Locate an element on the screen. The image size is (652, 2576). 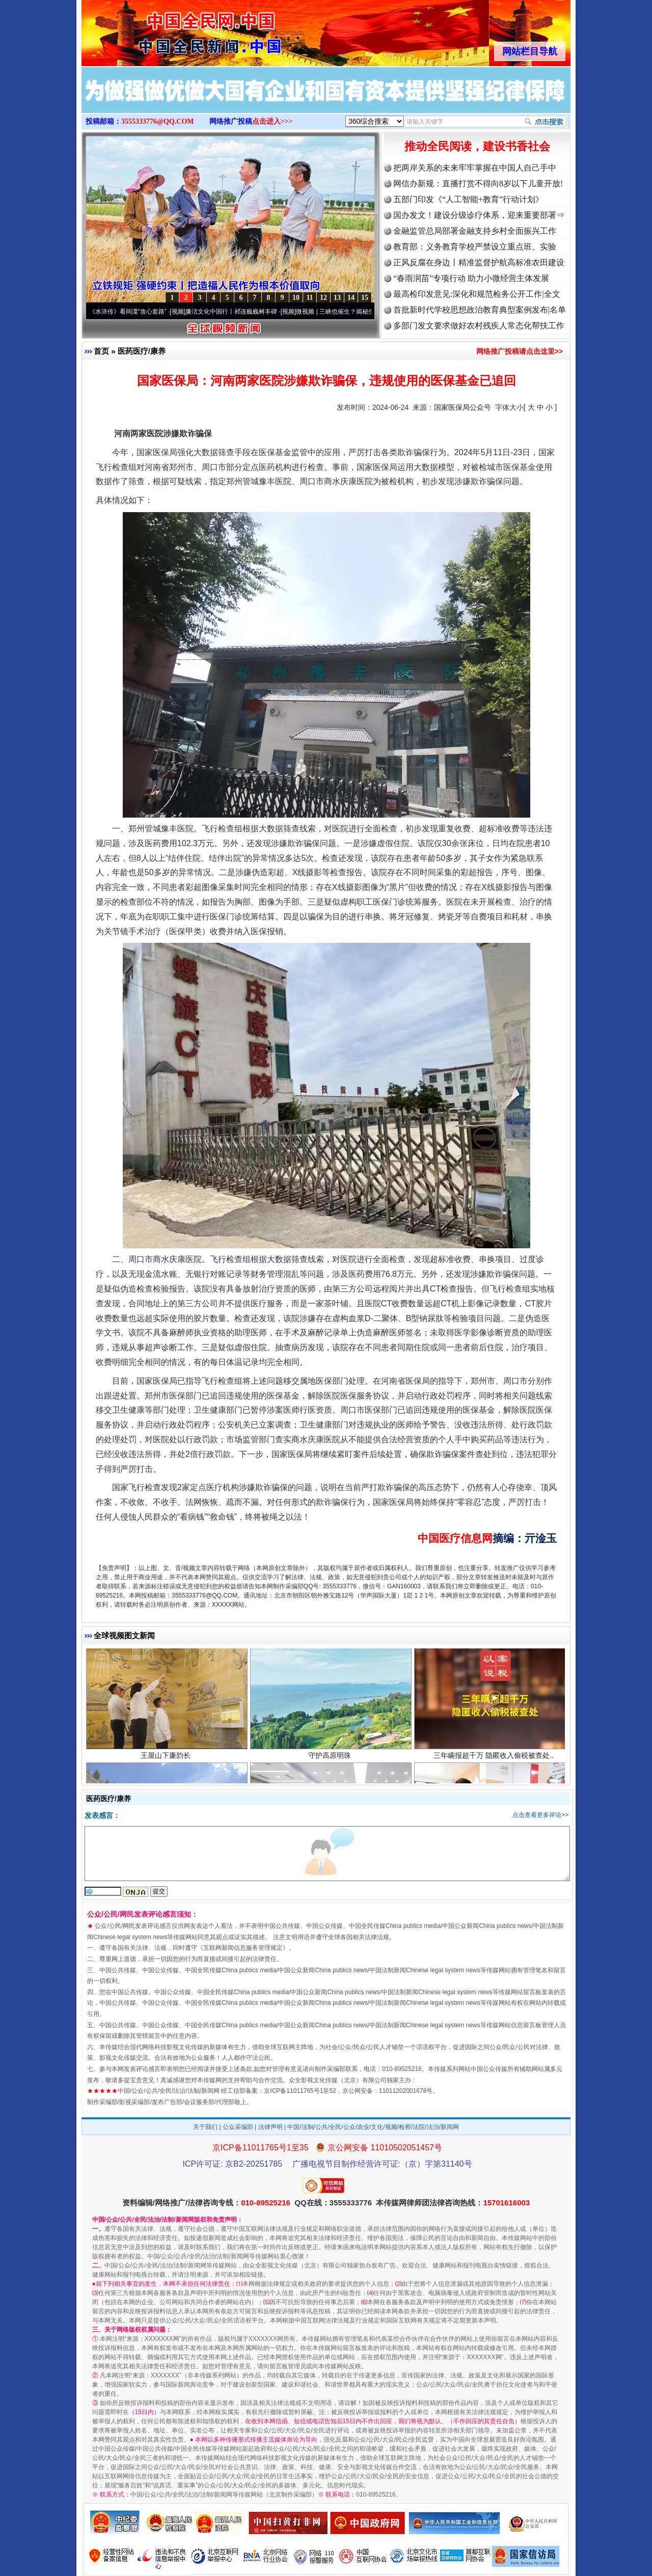
公众采编部 is located at coordinates (238, 2127).